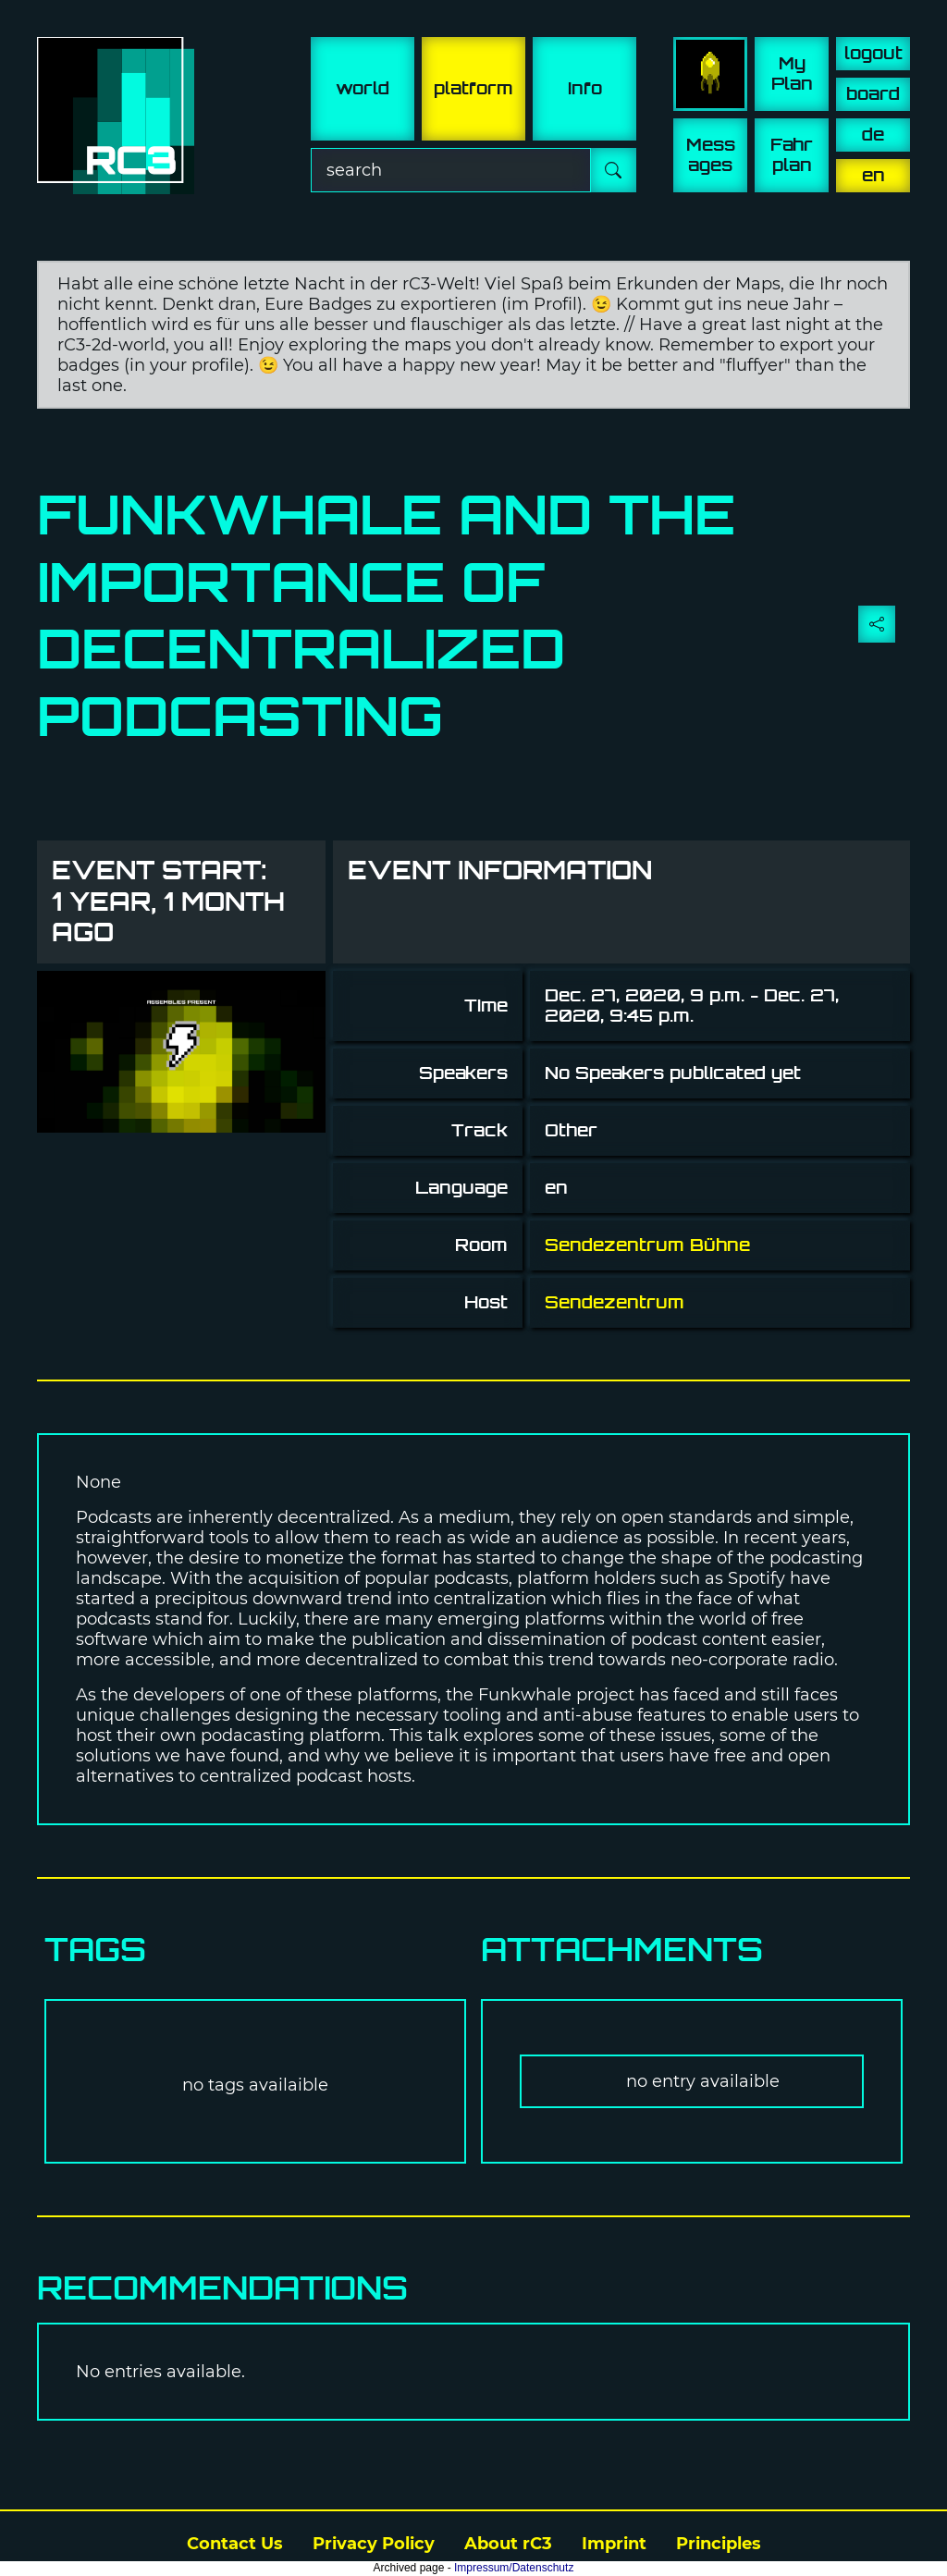  What do you see at coordinates (710, 155) in the screenshot?
I see `Mess ages` at bounding box center [710, 155].